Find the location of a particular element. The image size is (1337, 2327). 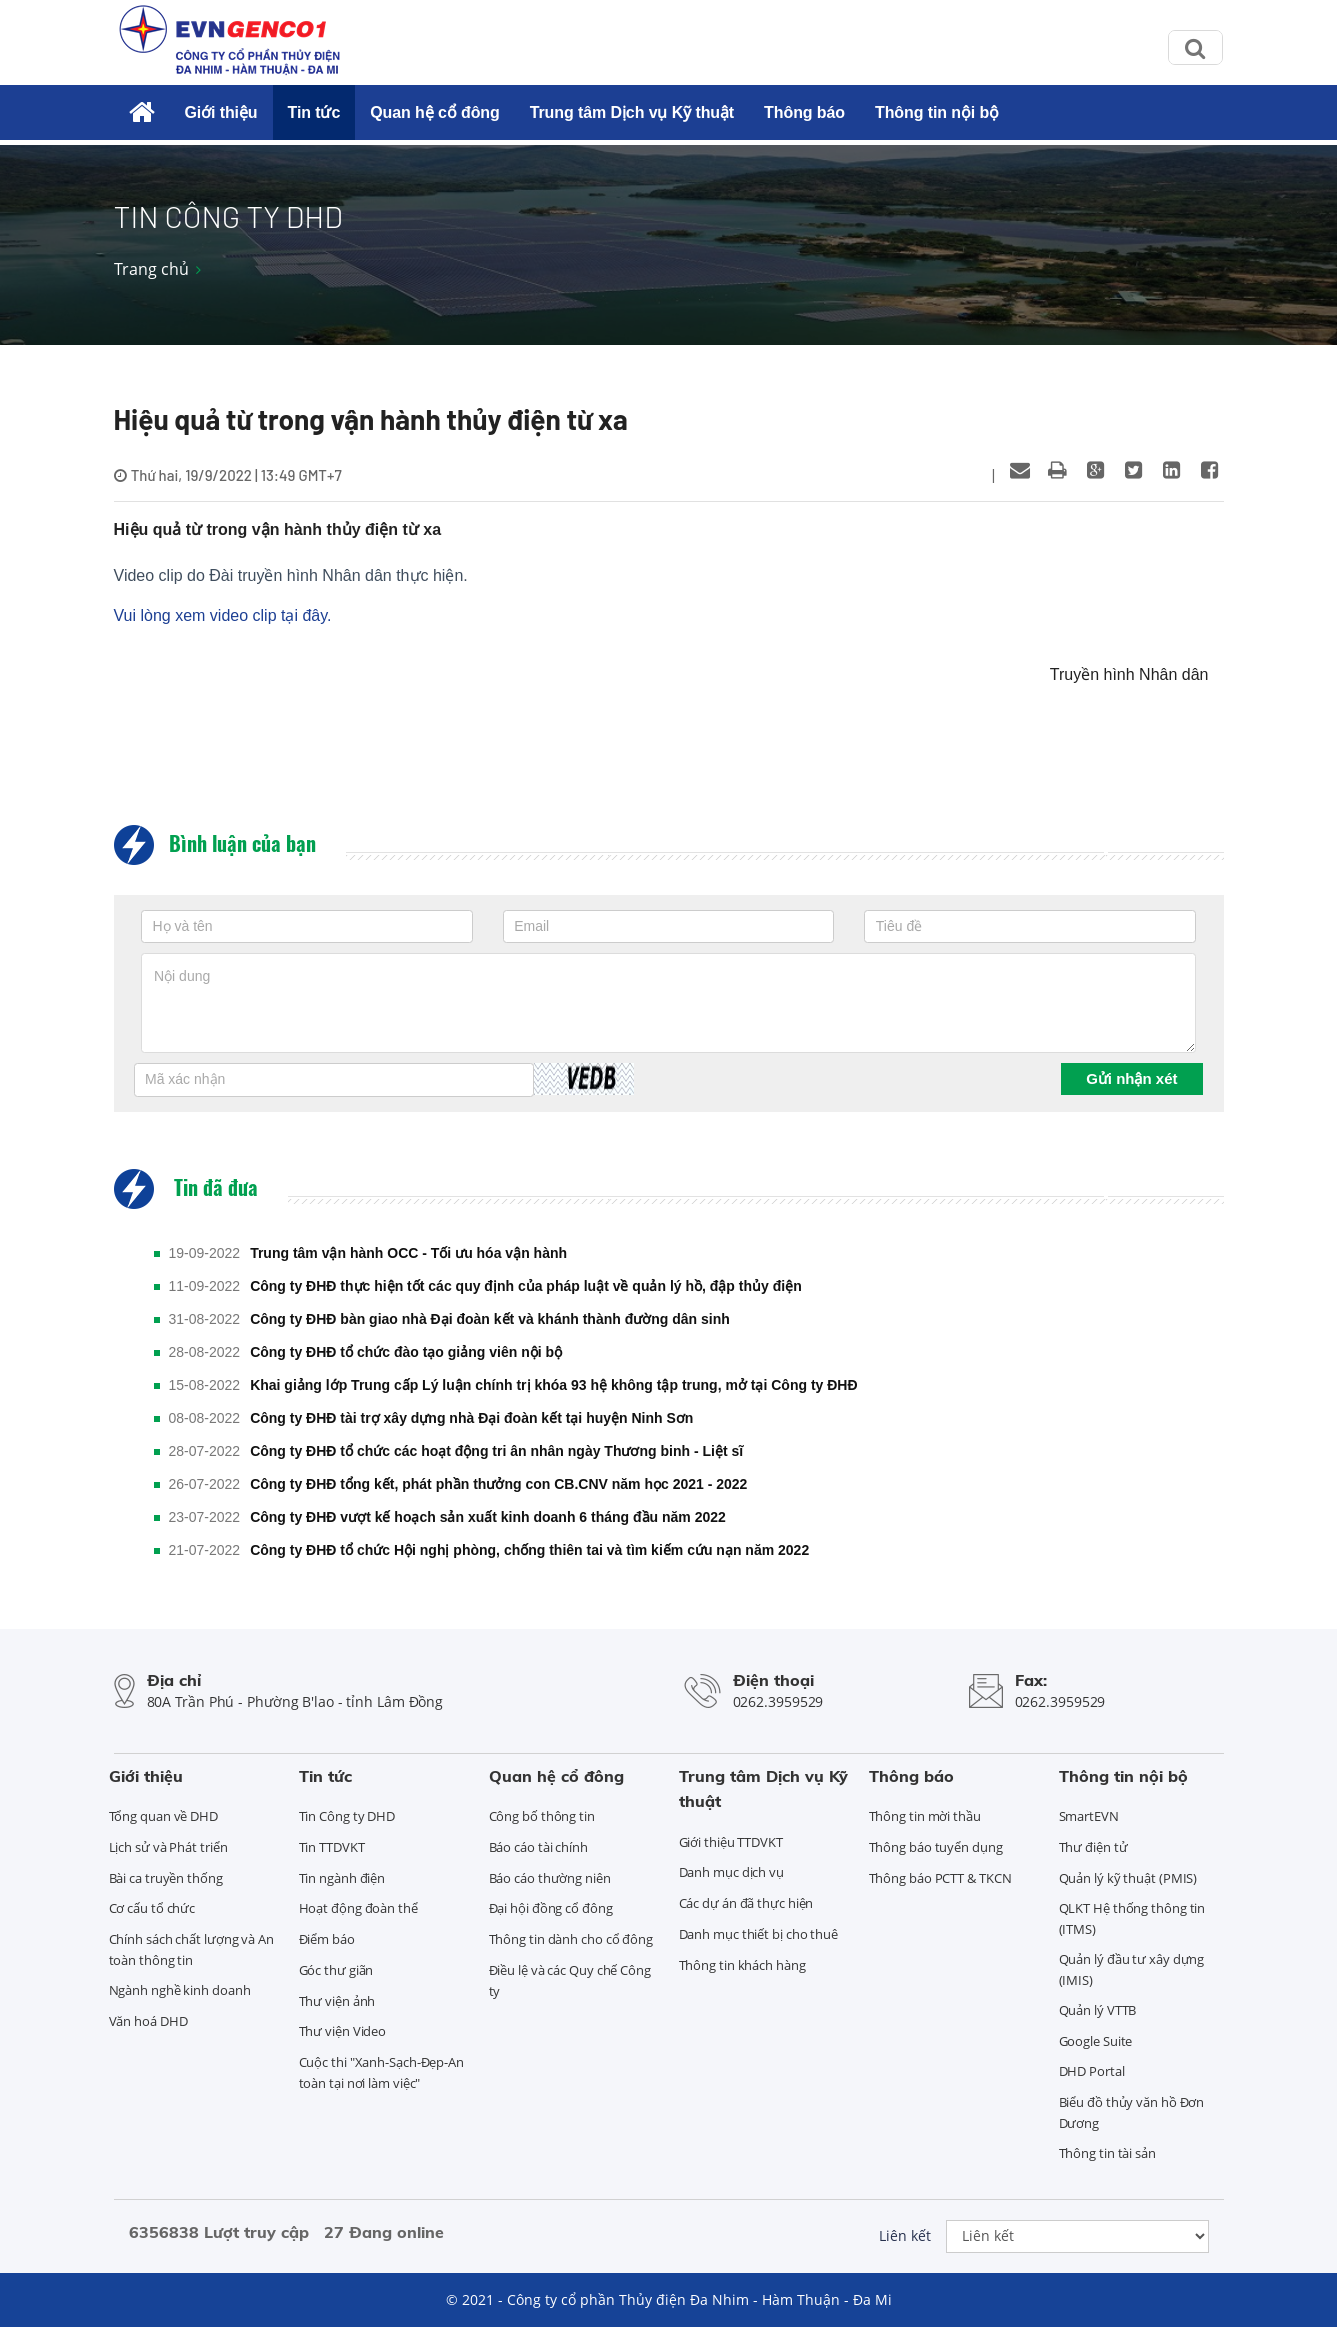

Khai giảng lớp Trung cấp Lý luận chính trị khóa 93 hệ không tập trung, mở tại Công ty ĐHĐ is located at coordinates (553, 1385).